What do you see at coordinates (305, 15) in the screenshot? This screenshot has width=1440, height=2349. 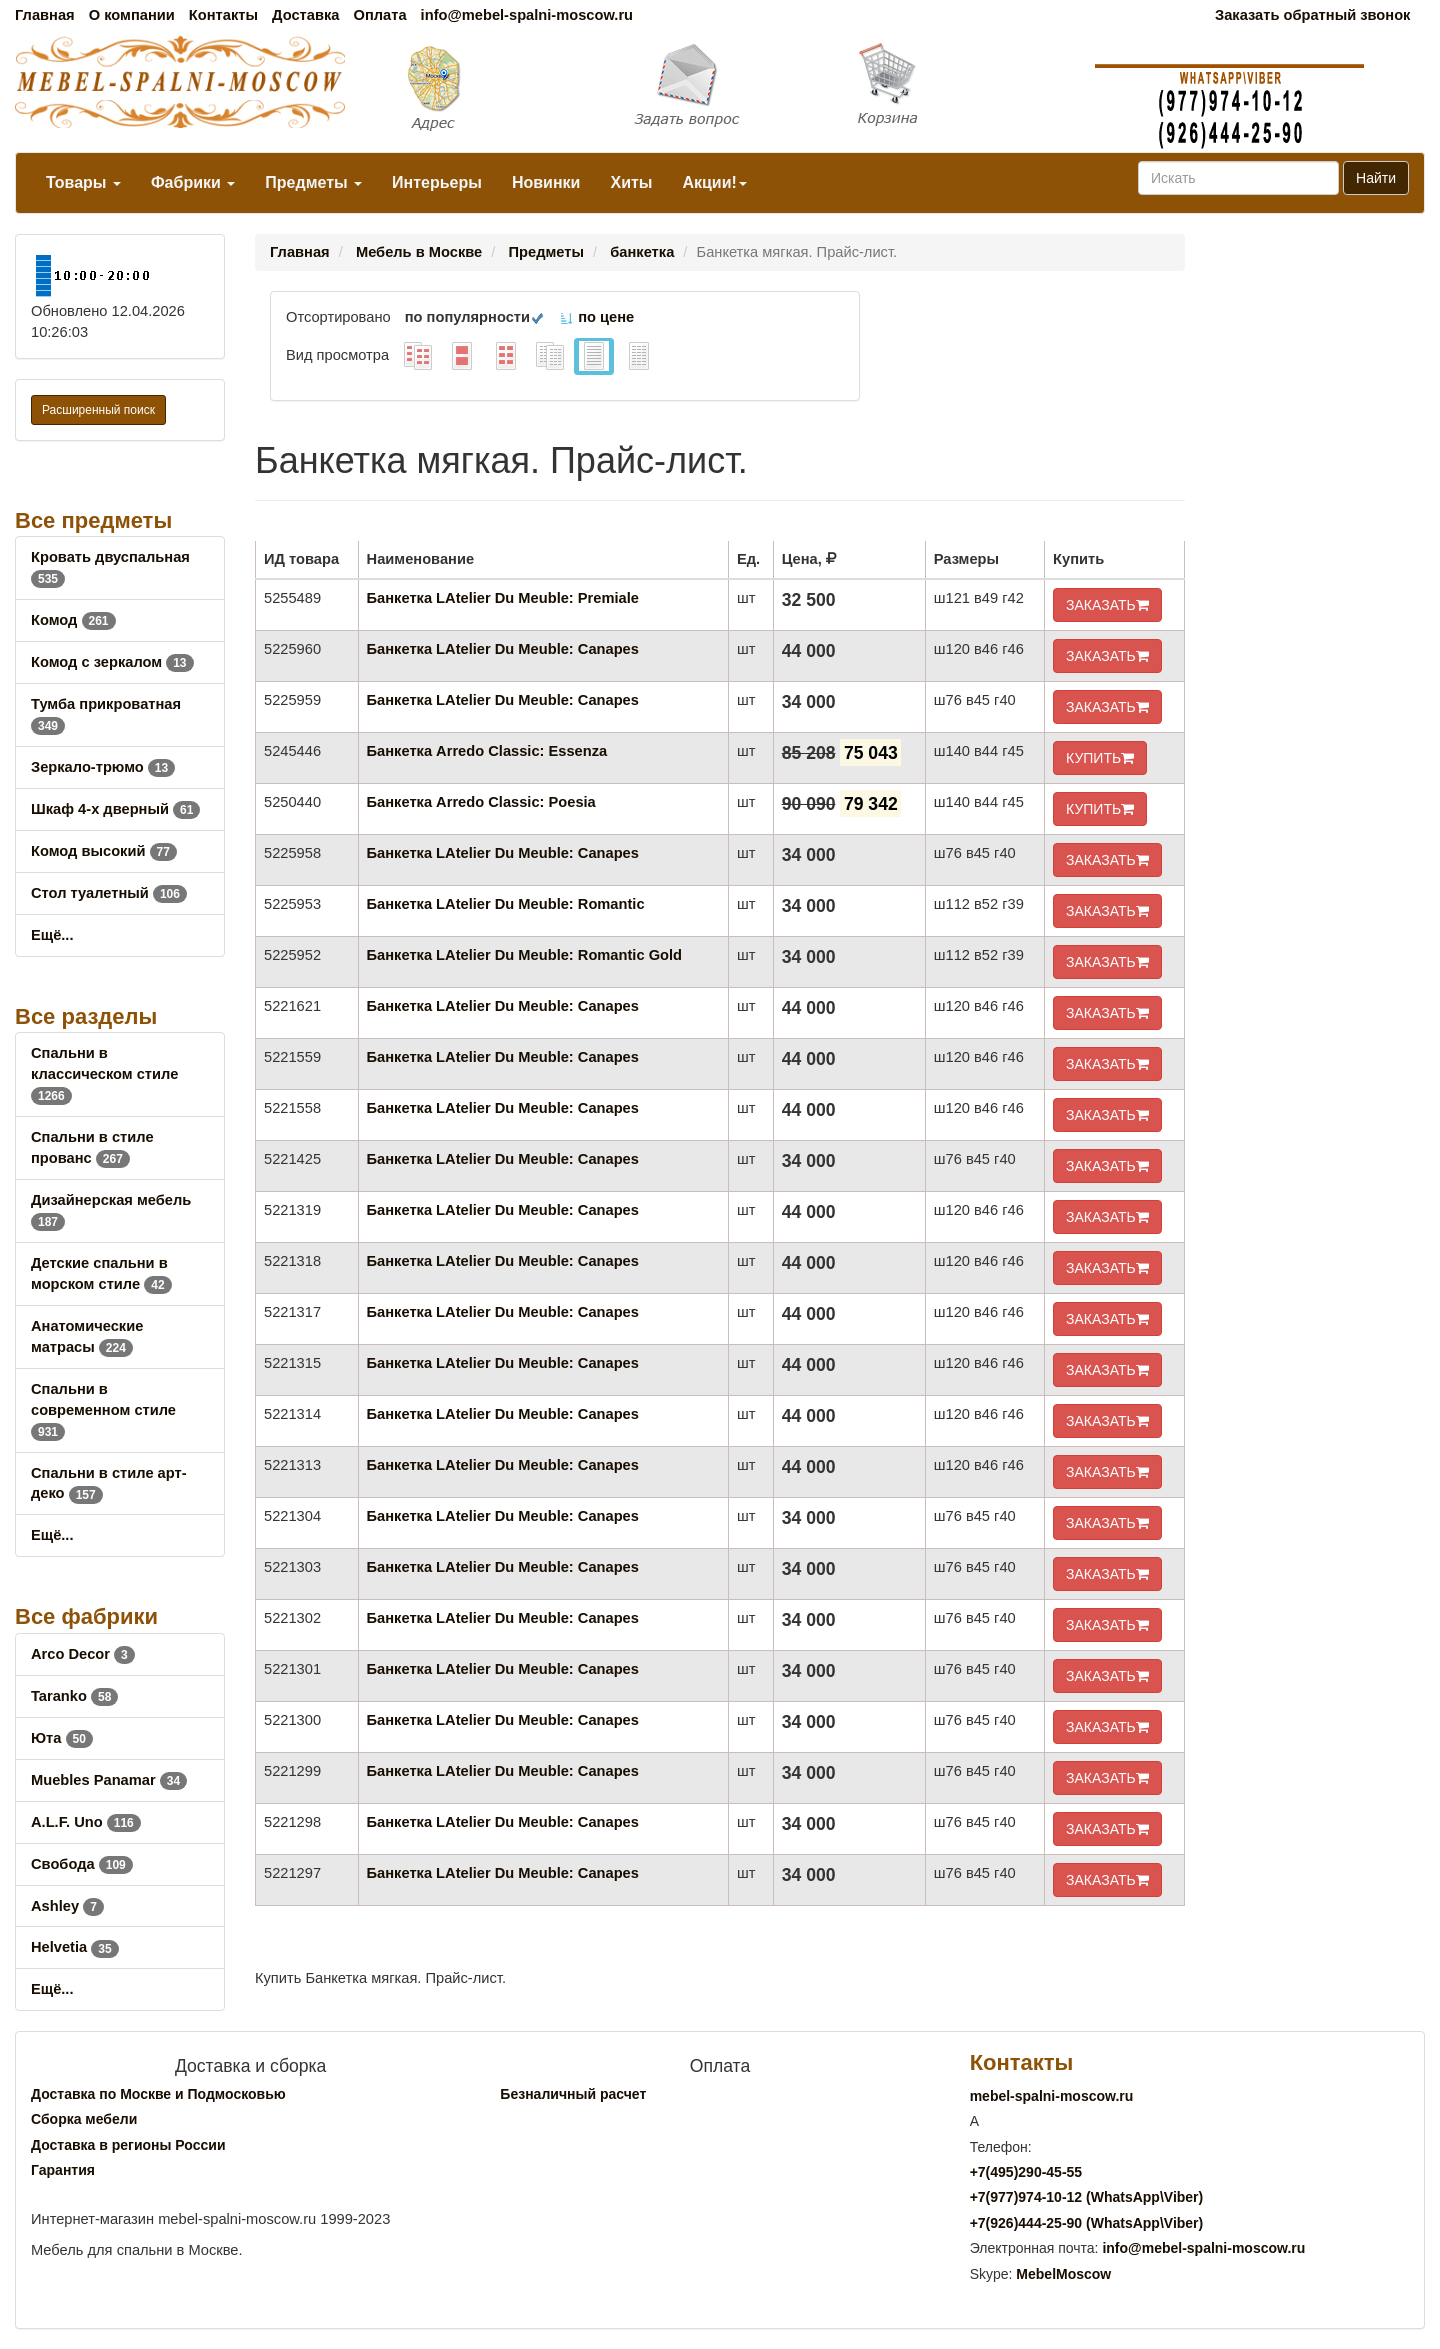 I see `Доставка` at bounding box center [305, 15].